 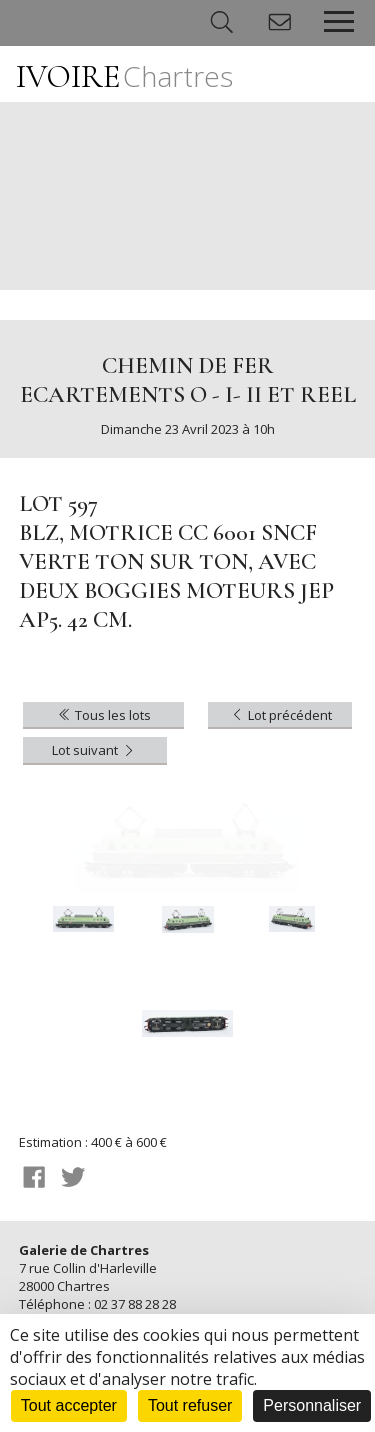 I want to click on Lot précédent, so click(x=280, y=715).